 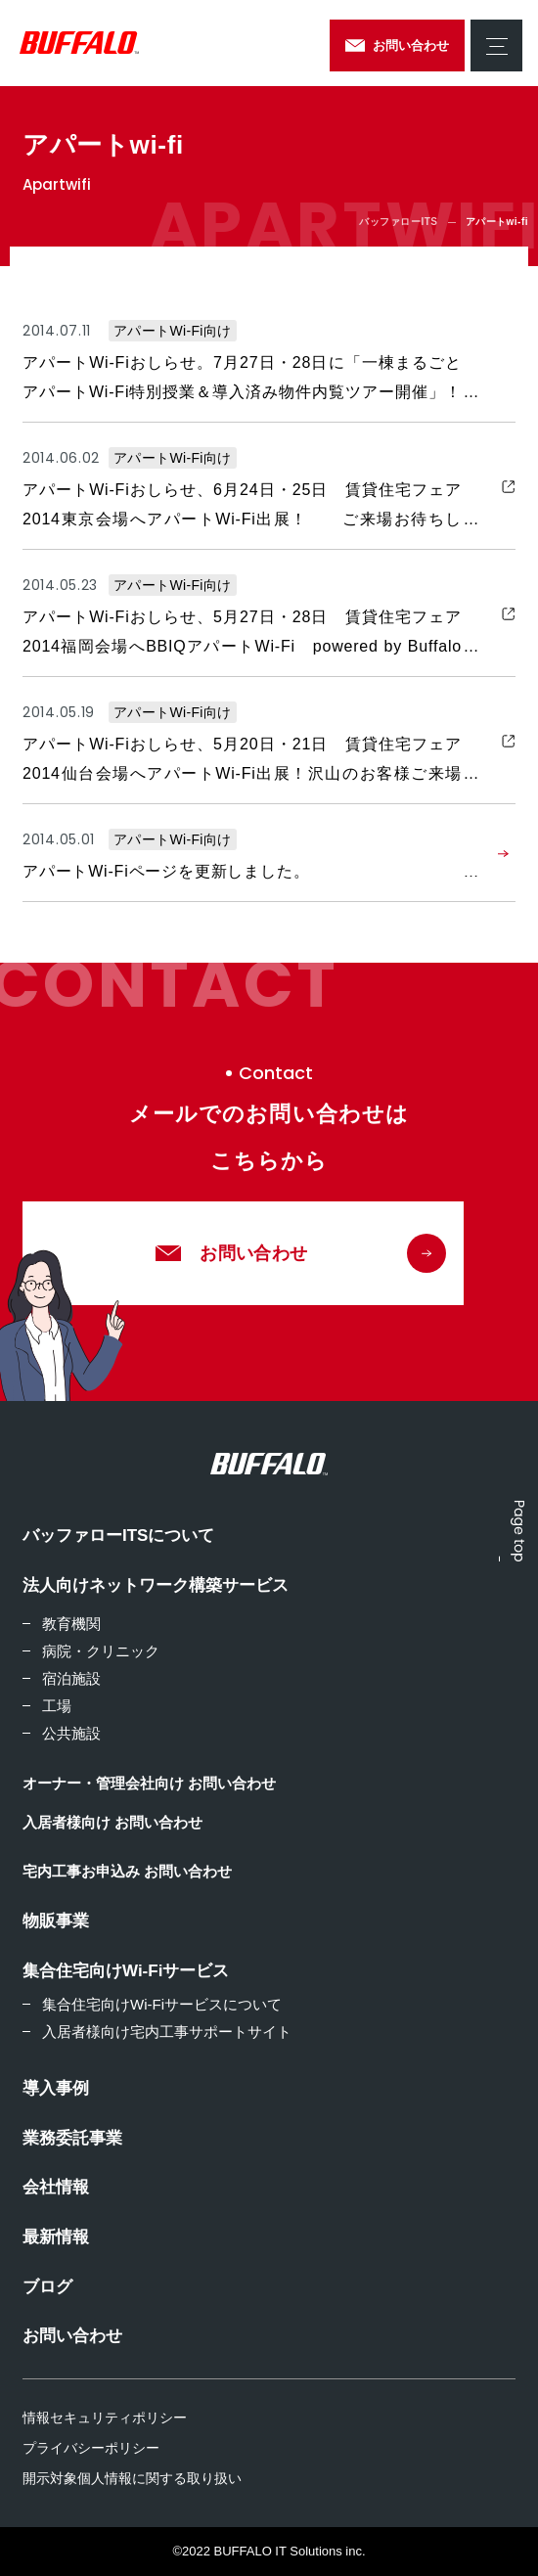 I want to click on ブログ, so click(x=47, y=2287).